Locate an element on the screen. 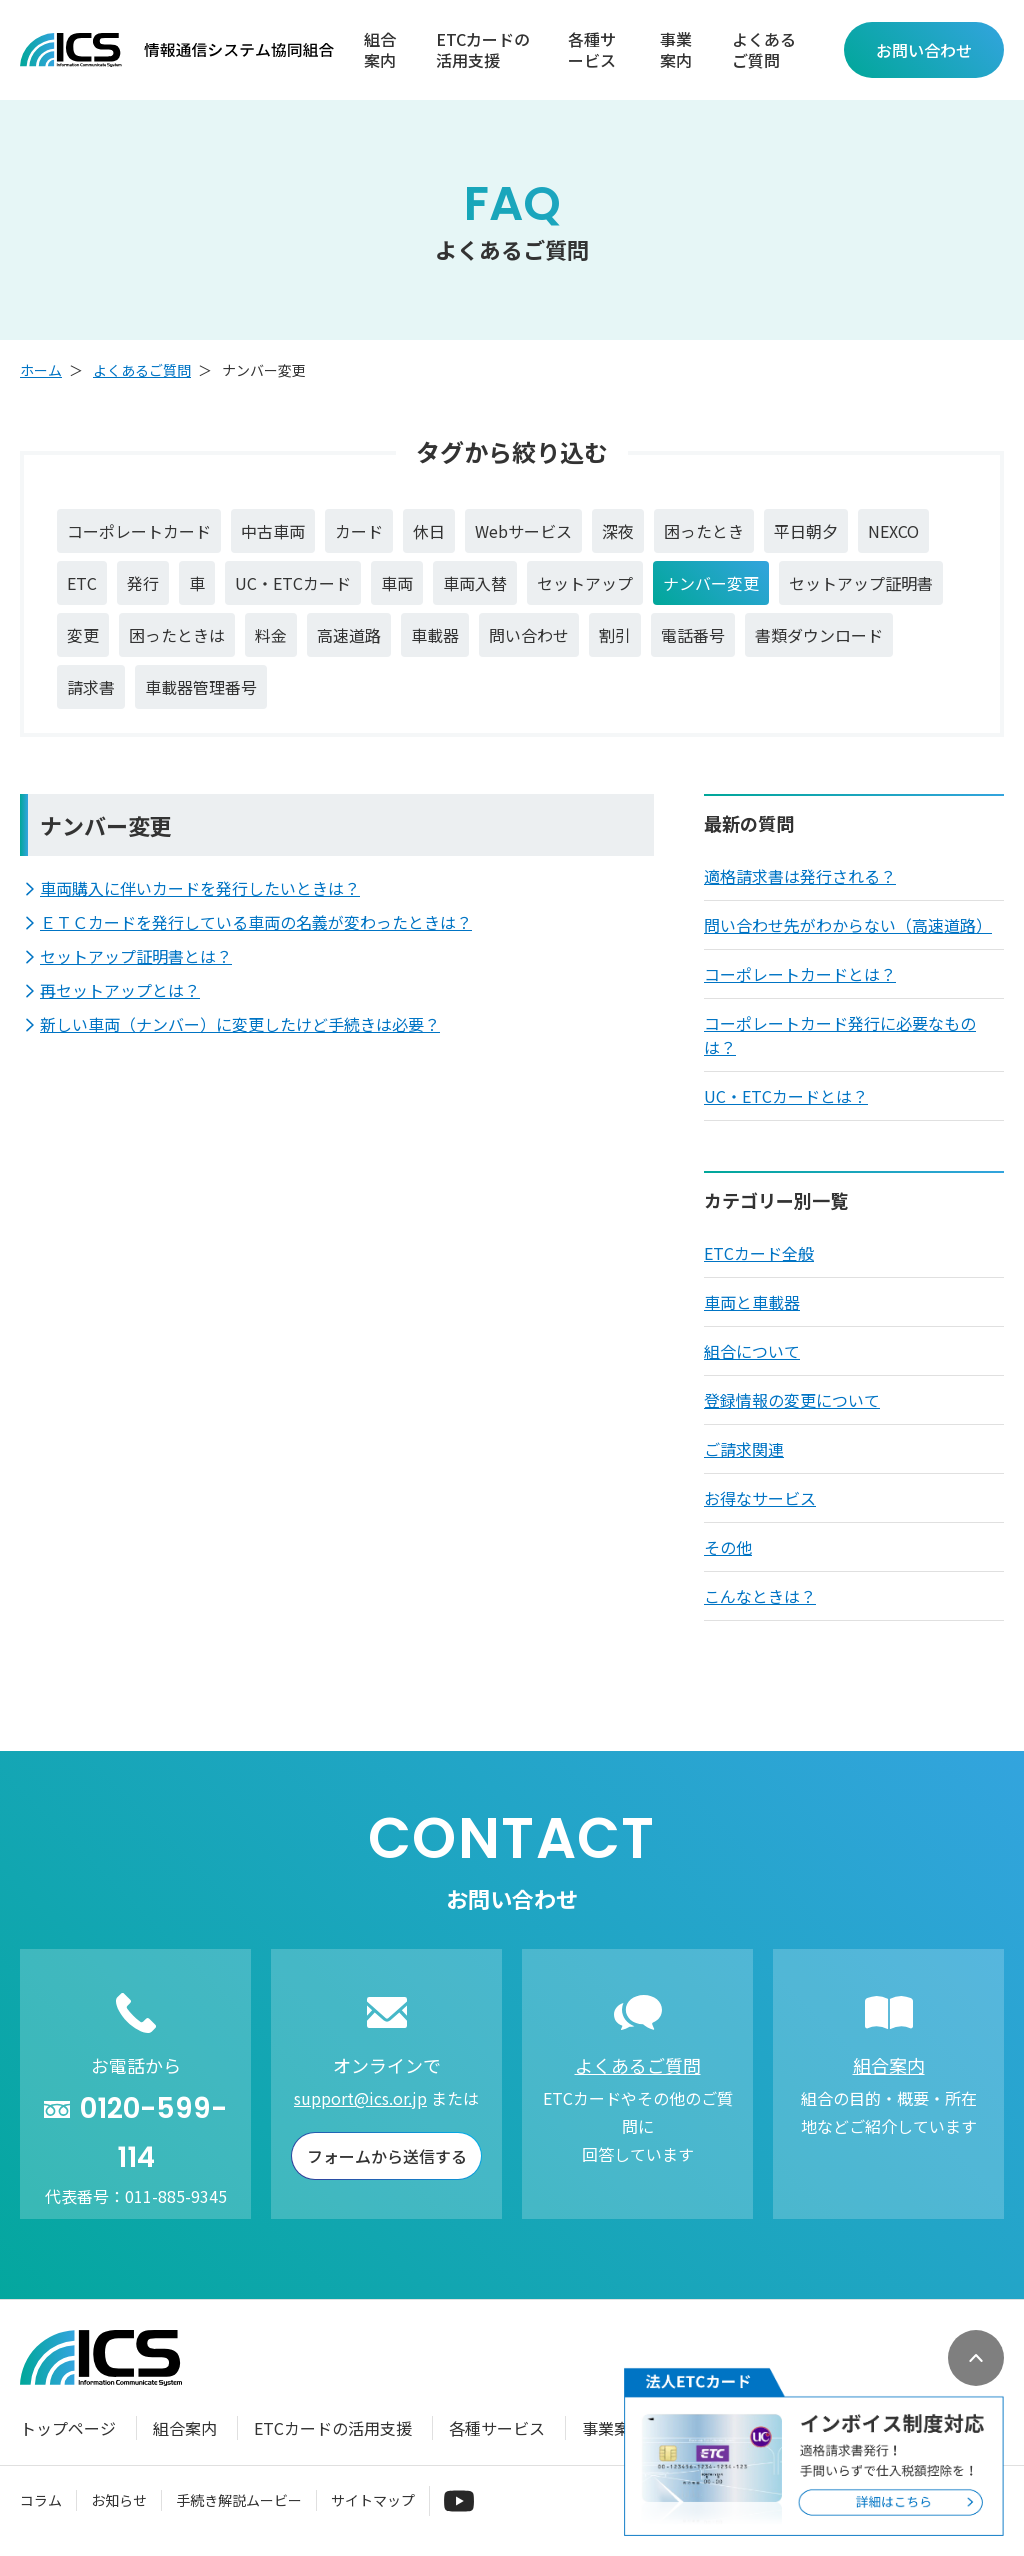 The height and width of the screenshot is (2556, 1024). 困ったときは is located at coordinates (177, 635).